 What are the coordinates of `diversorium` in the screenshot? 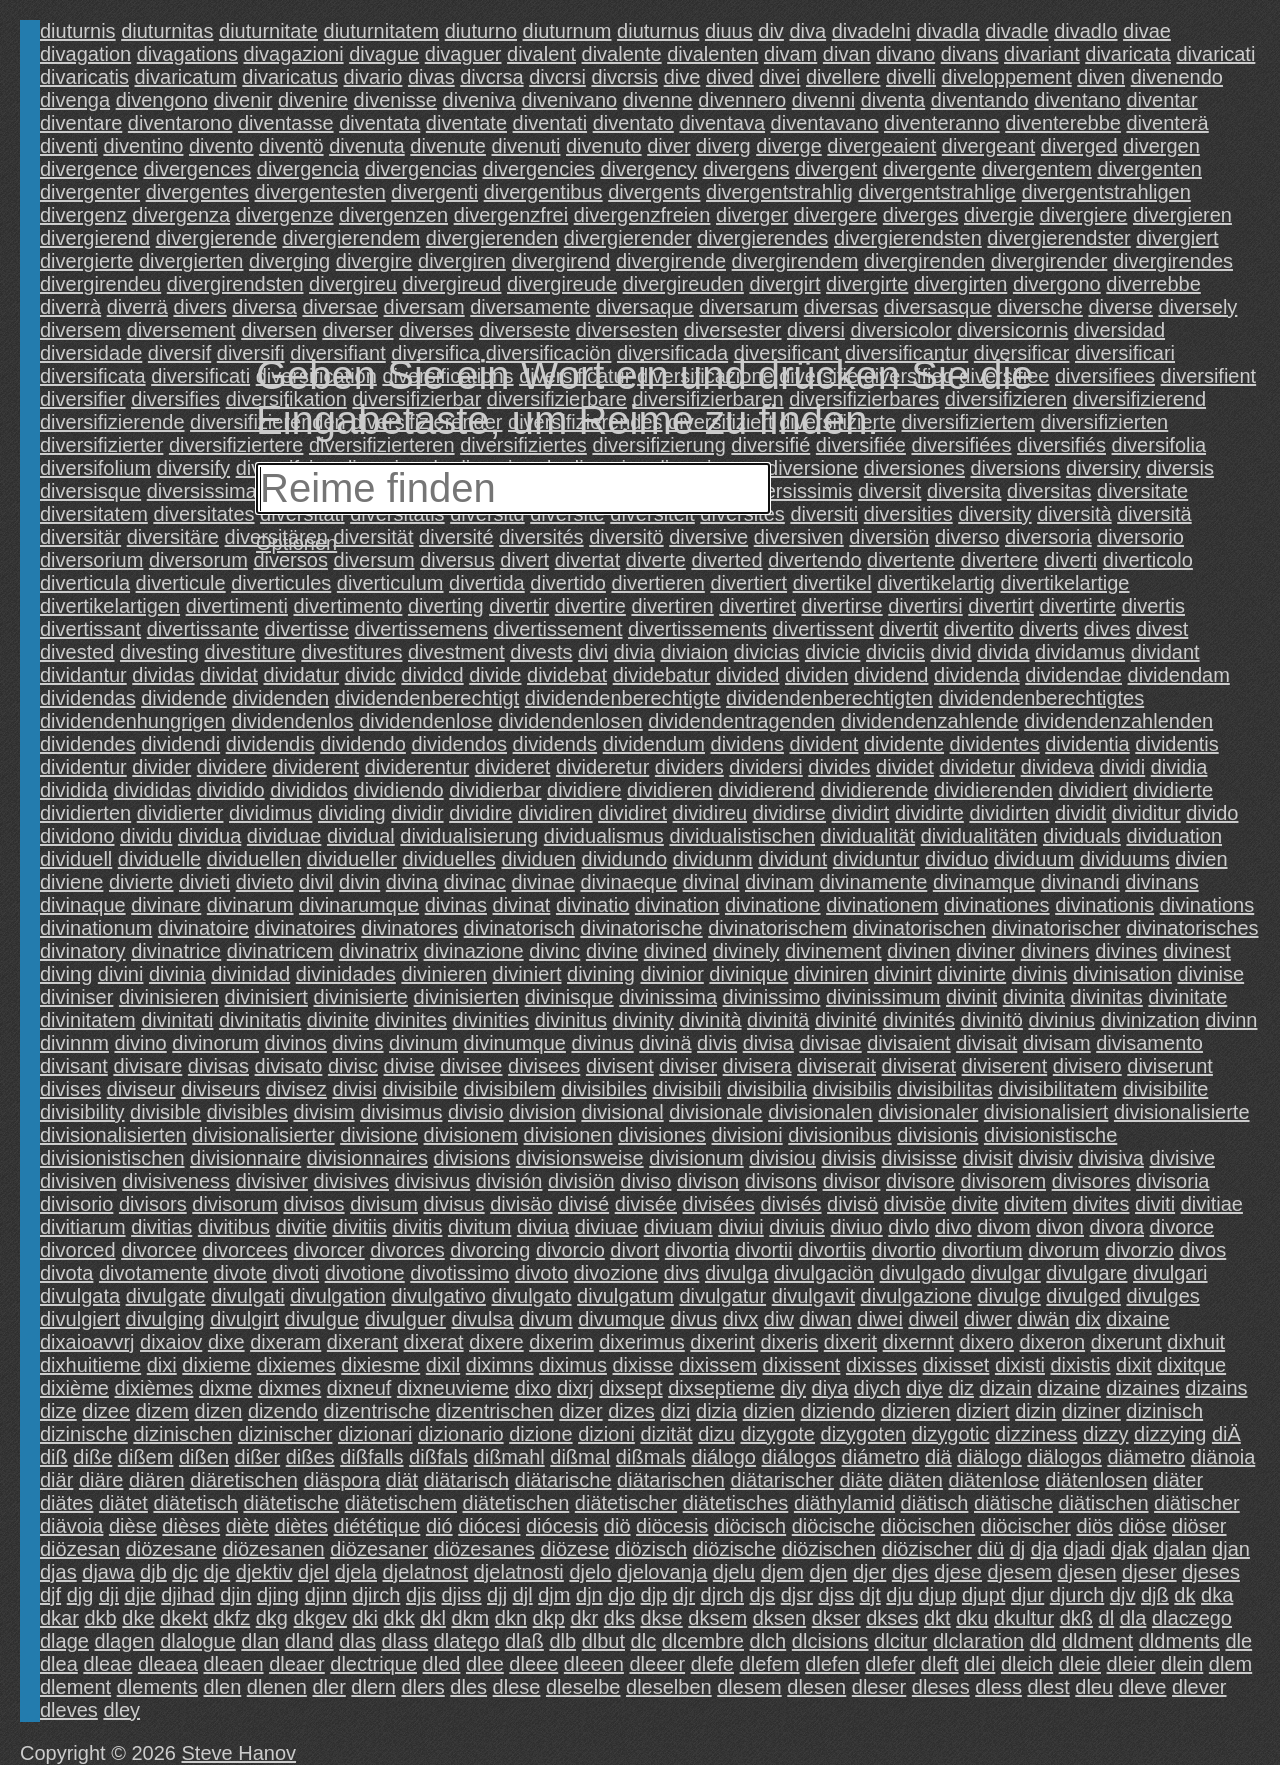 It's located at (91, 560).